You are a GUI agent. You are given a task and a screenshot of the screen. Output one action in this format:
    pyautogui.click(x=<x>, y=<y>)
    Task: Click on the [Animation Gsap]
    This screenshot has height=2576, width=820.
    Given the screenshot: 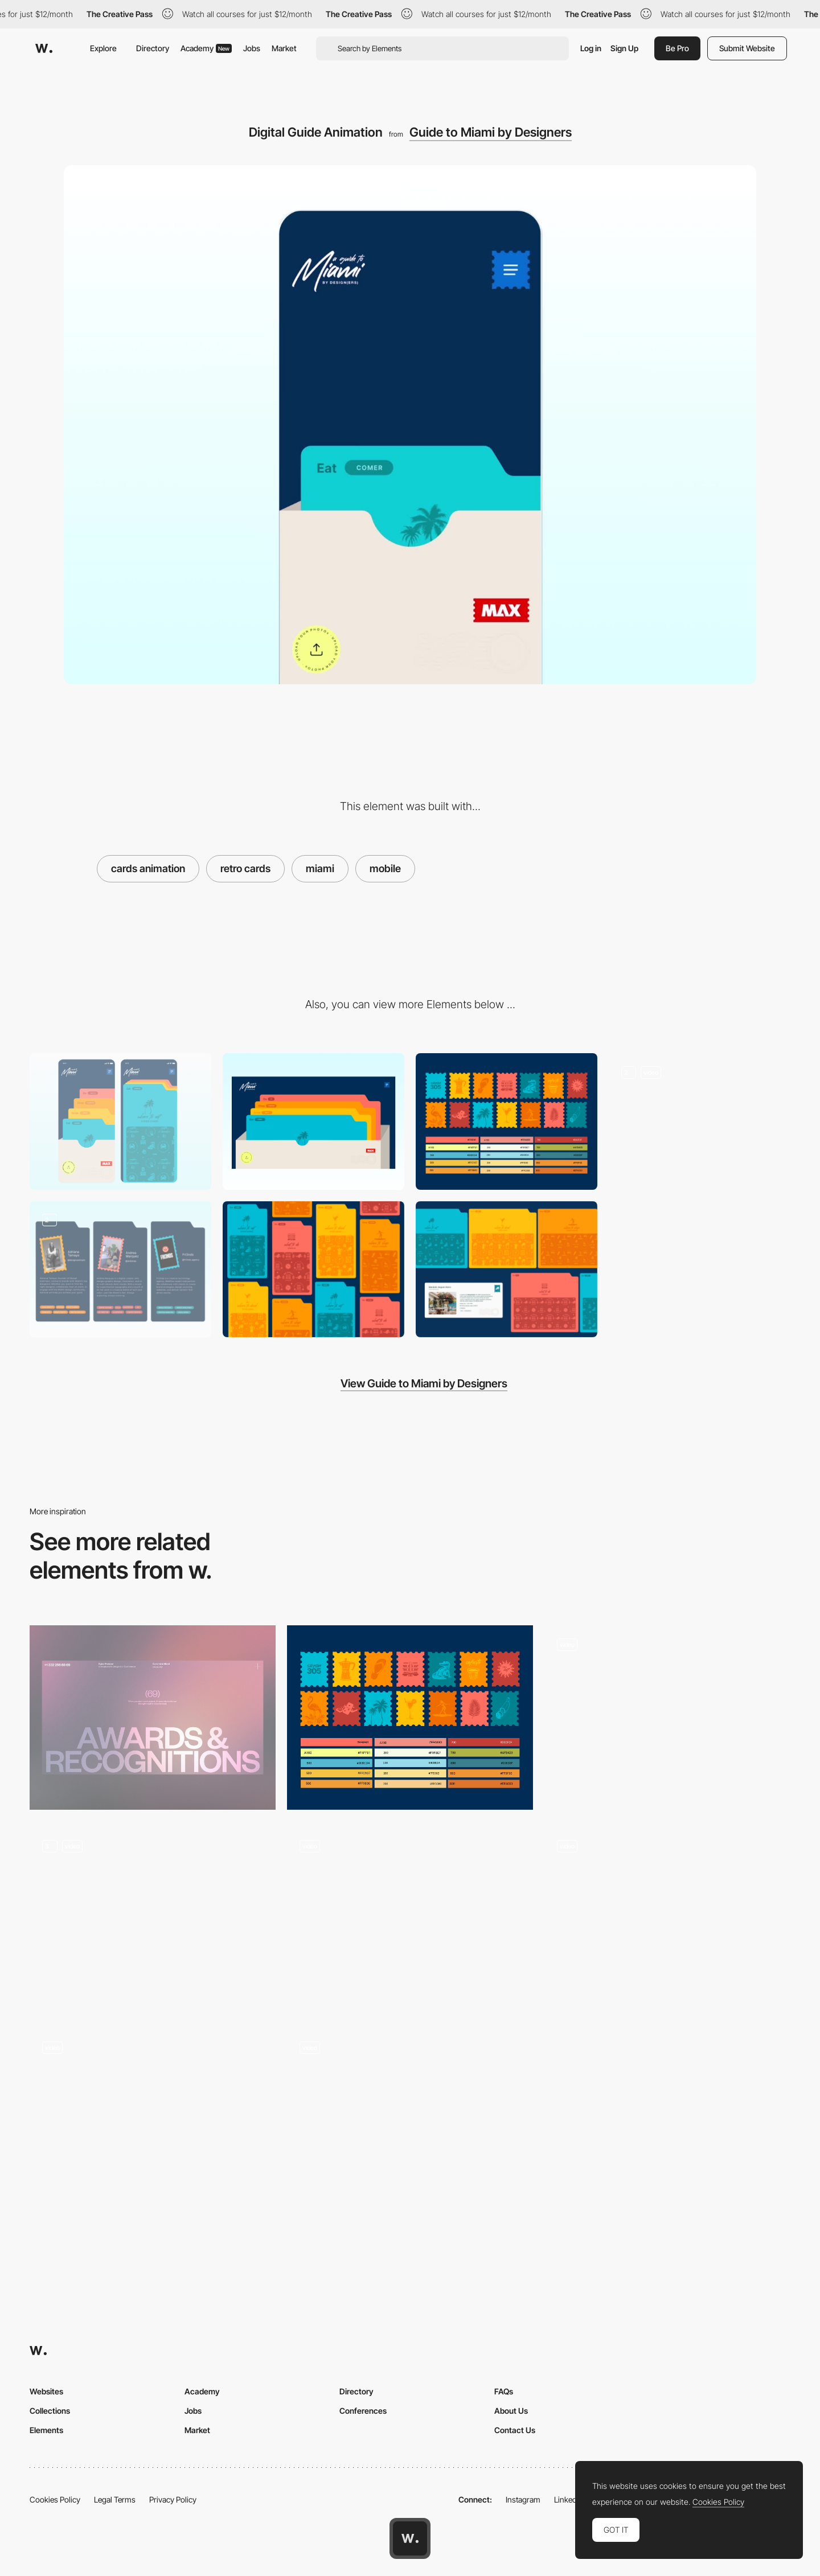 What is the action you would take?
    pyautogui.click(x=667, y=1919)
    